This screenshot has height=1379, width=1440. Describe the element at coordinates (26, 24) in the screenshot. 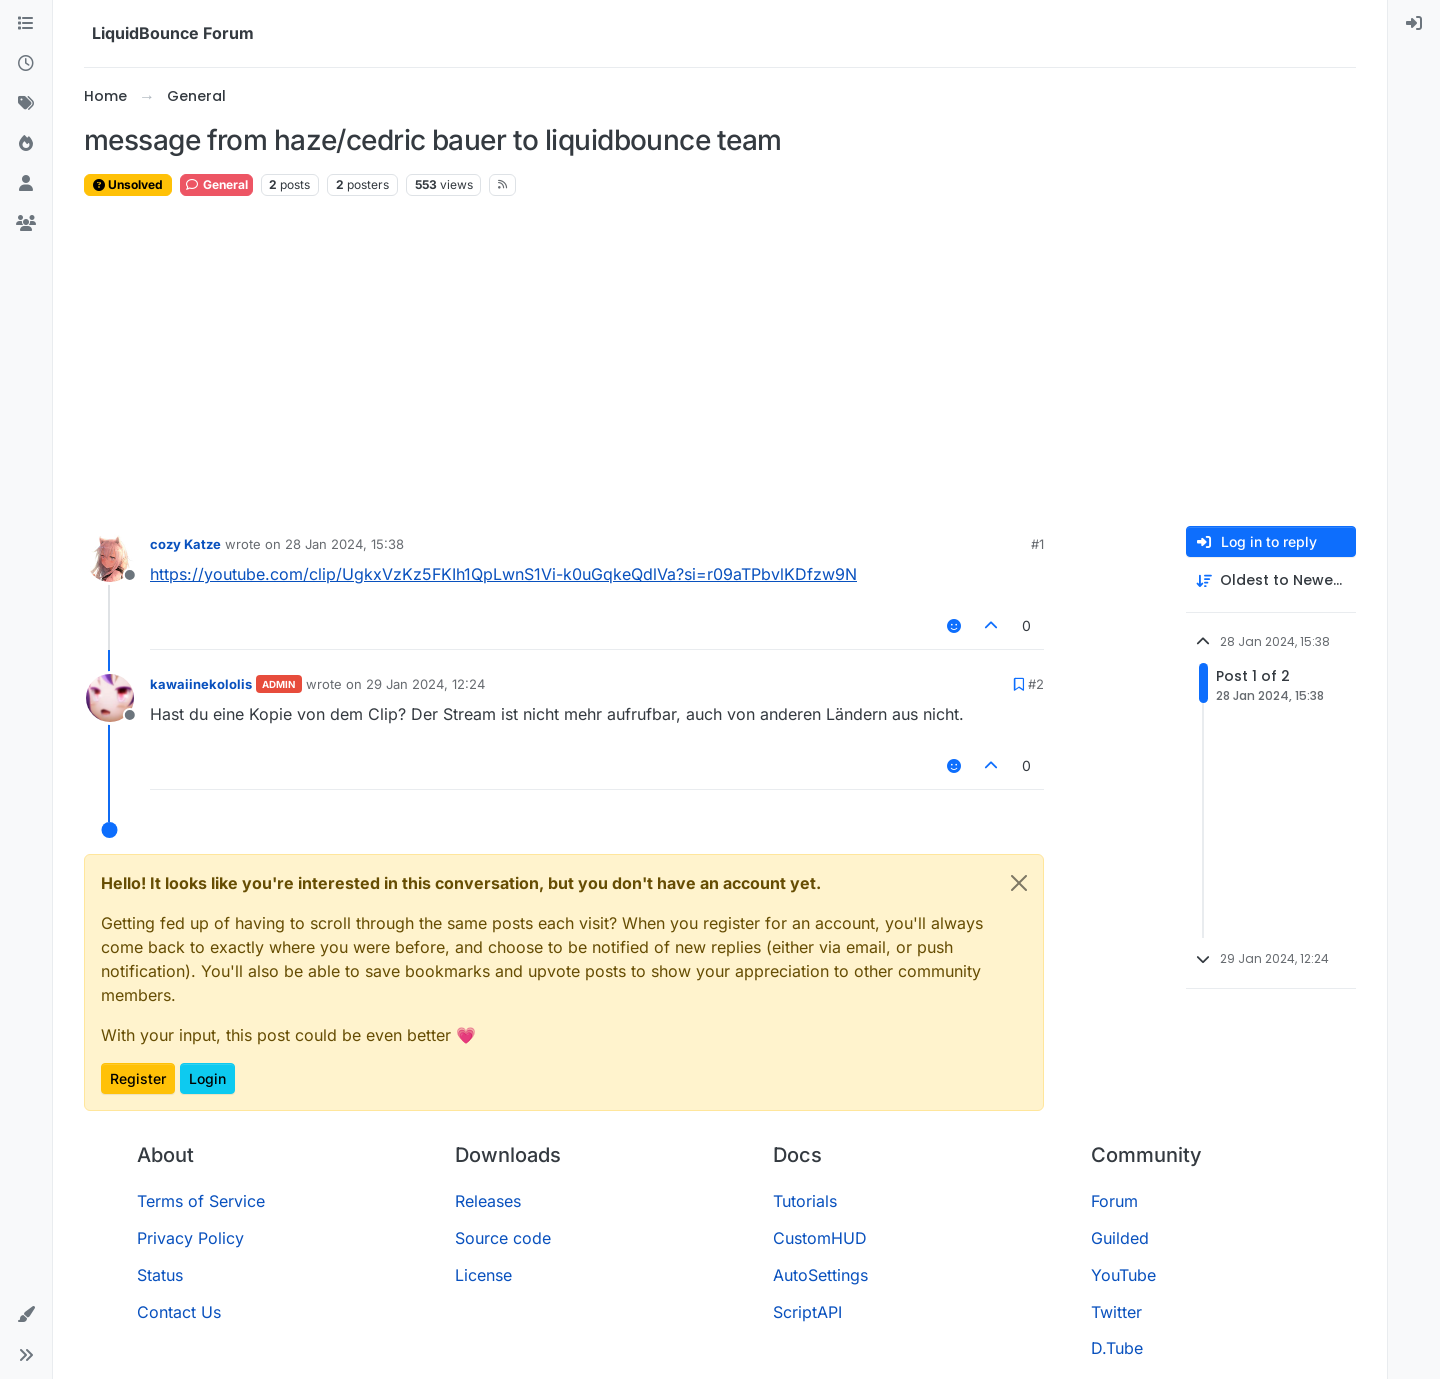

I see `[Categories]` at that location.